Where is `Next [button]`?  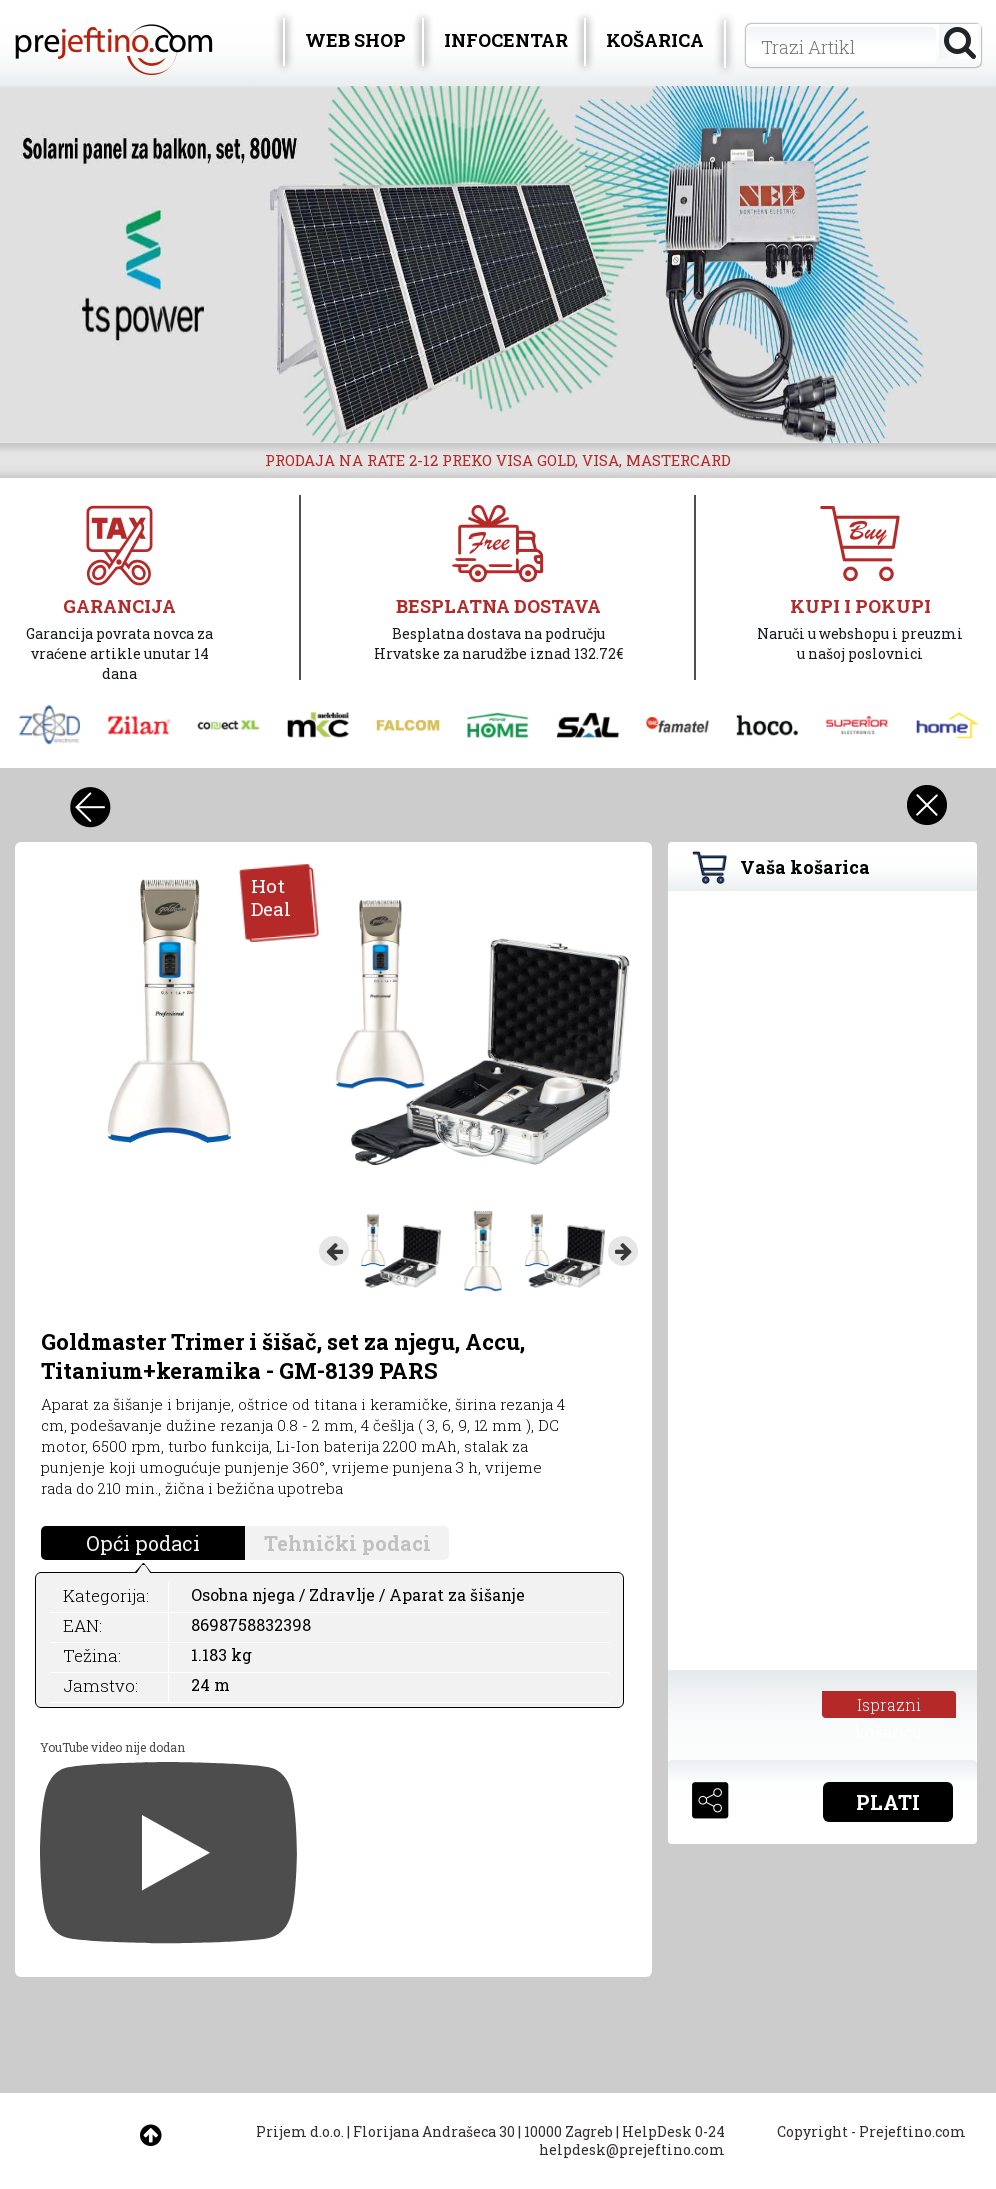
Next [button] is located at coordinates (623, 1251).